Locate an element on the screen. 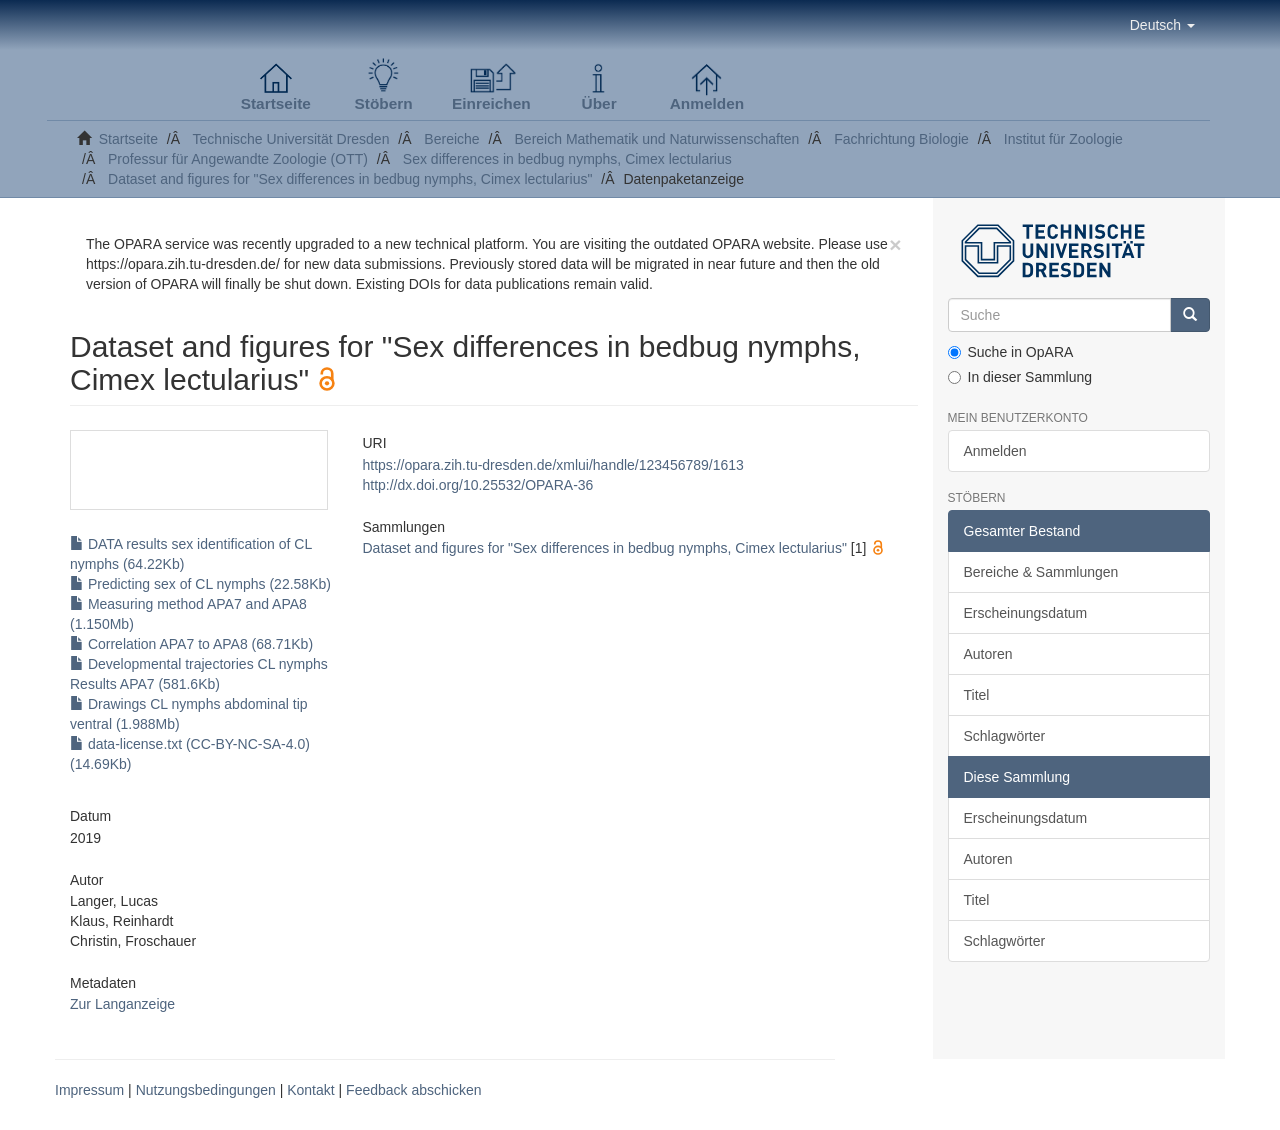 The height and width of the screenshot is (1130, 1280). Kontakt is located at coordinates (310, 1090).